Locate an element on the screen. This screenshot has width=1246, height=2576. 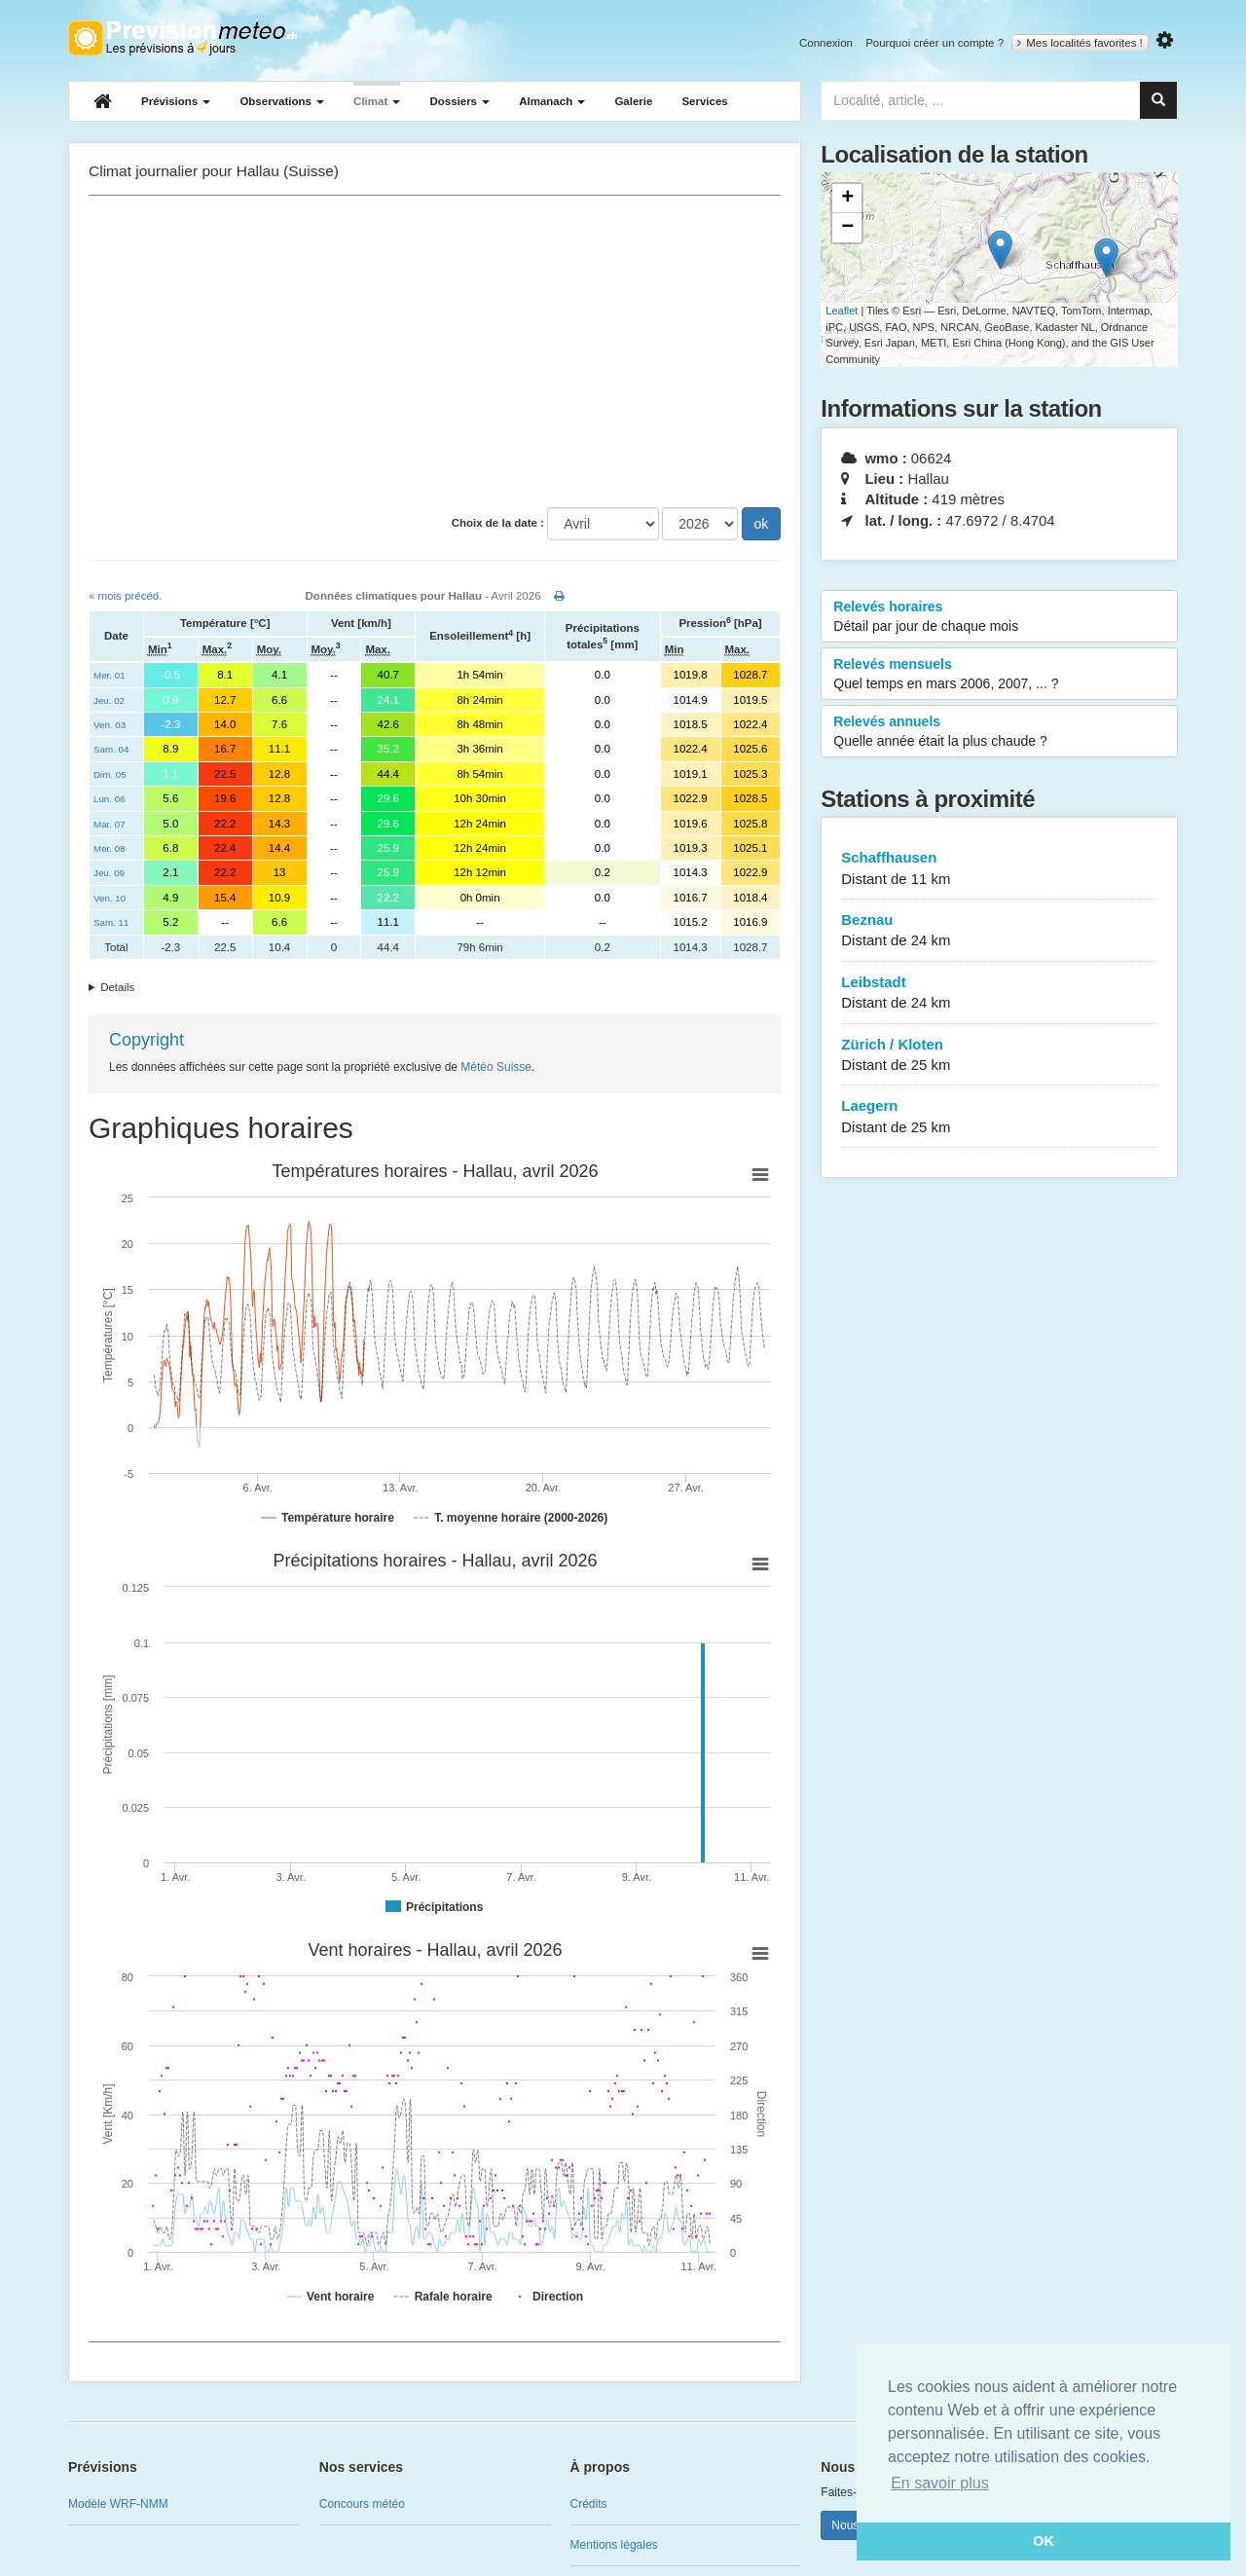
OK [button] is located at coordinates (1043, 2541).